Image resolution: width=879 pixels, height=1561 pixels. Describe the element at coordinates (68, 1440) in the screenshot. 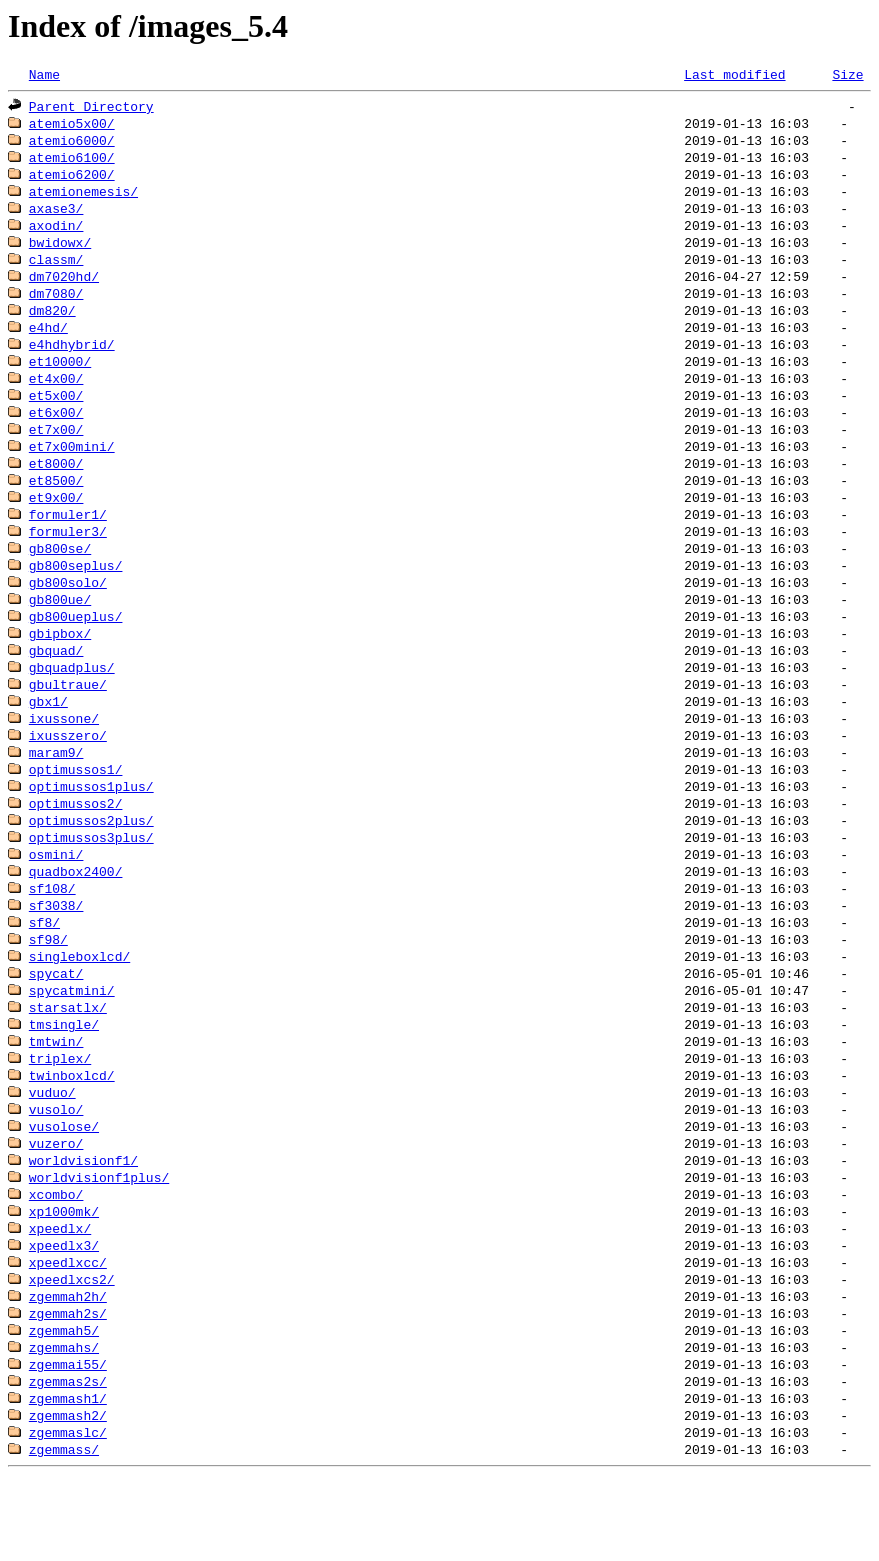

I see `zgemmai55/` at that location.